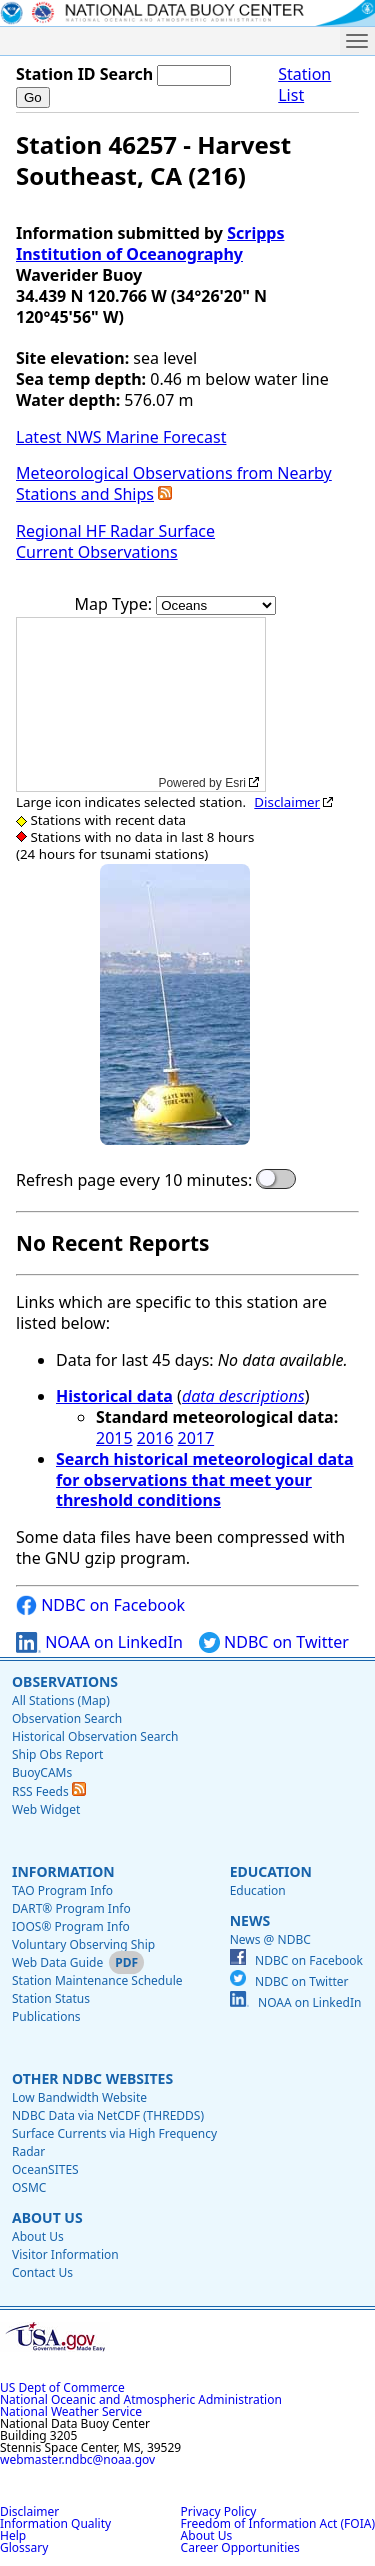 This screenshot has height=2566, width=375. I want to click on News, so click(250, 1920).